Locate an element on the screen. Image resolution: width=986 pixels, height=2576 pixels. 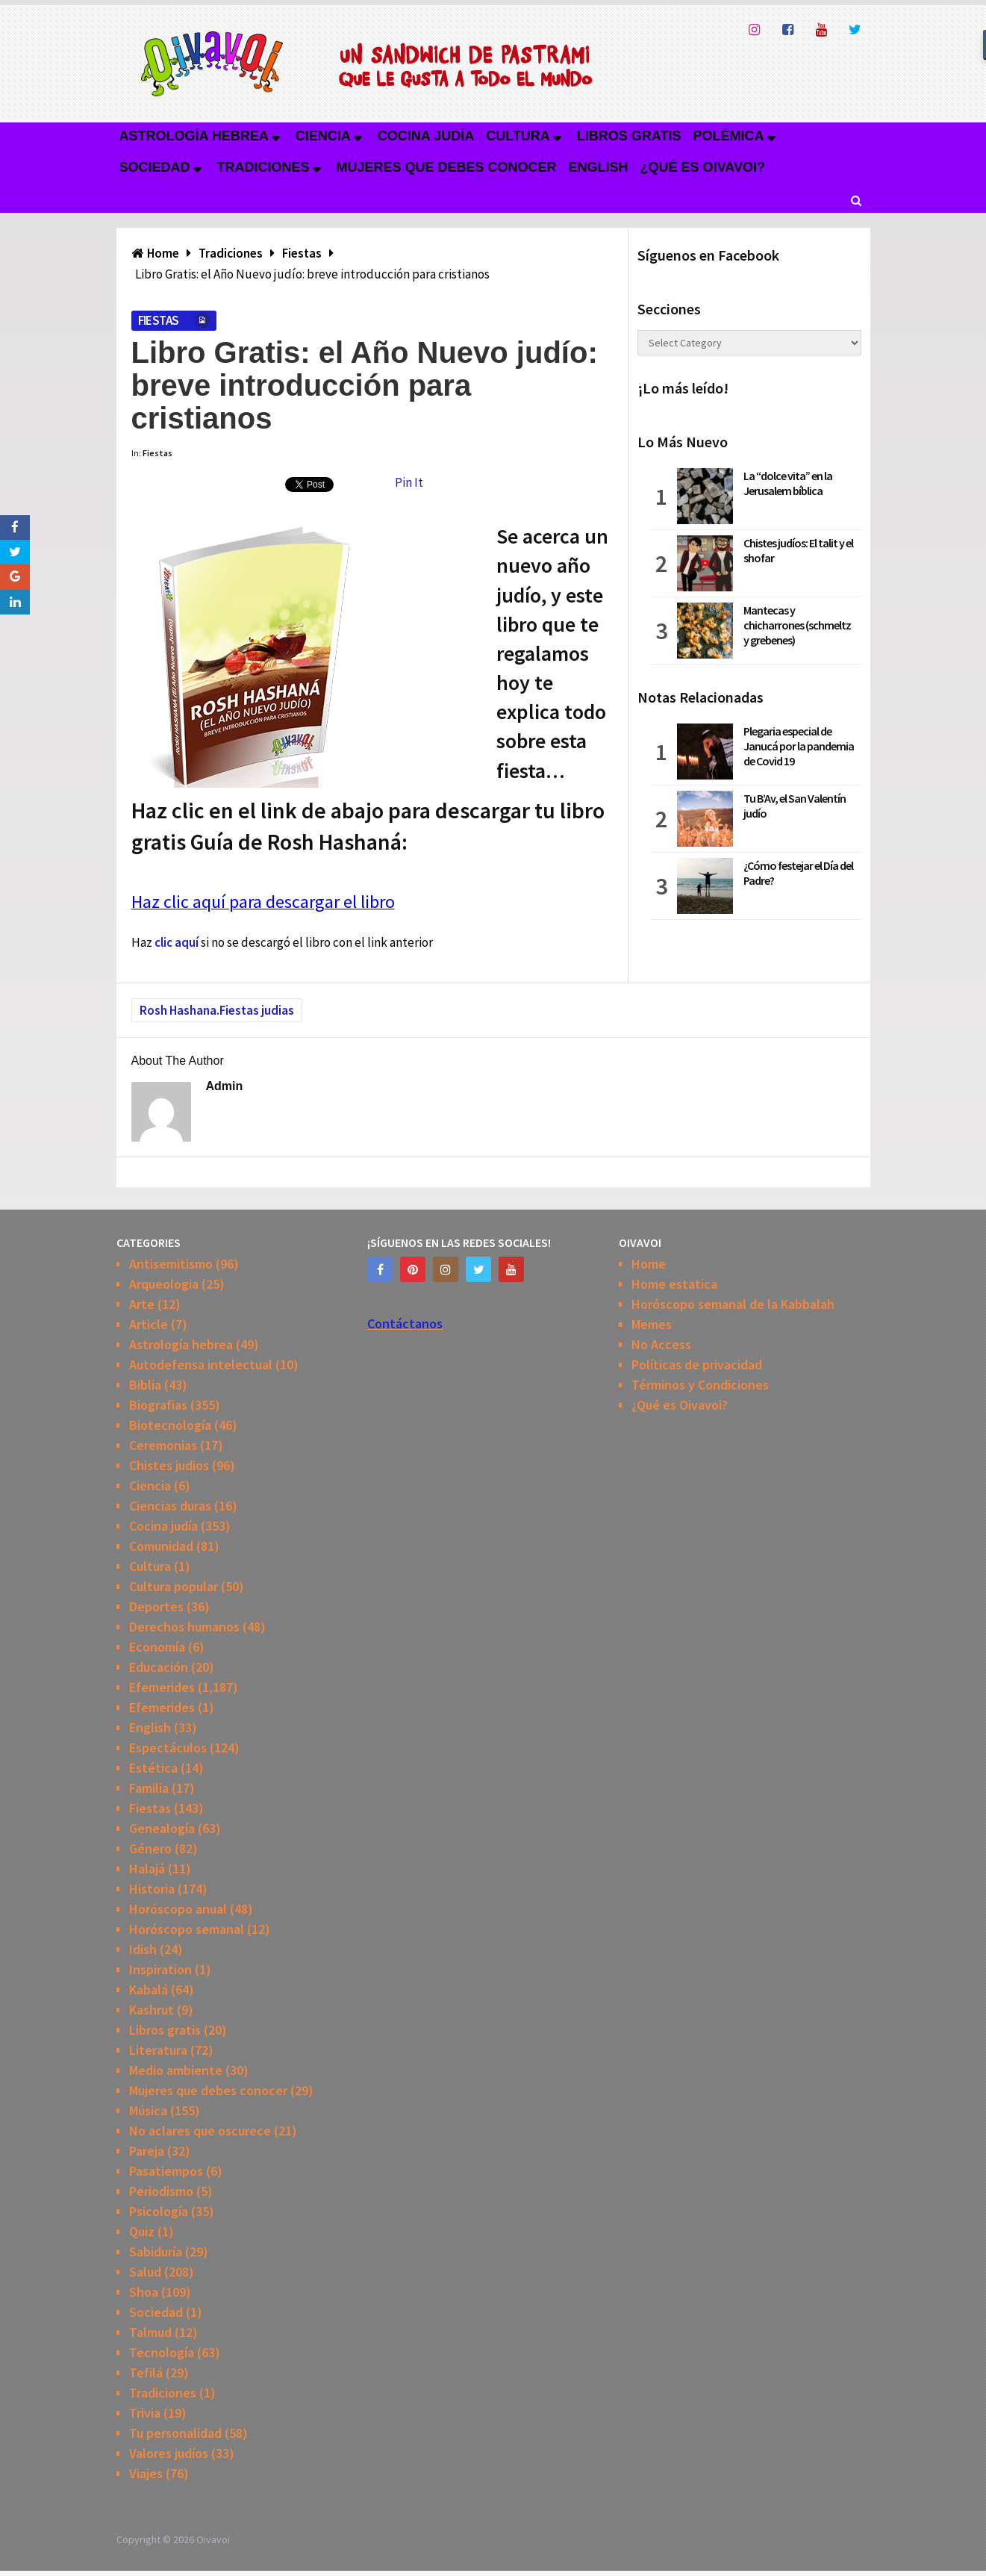
Chistes judios is located at coordinates (169, 1465).